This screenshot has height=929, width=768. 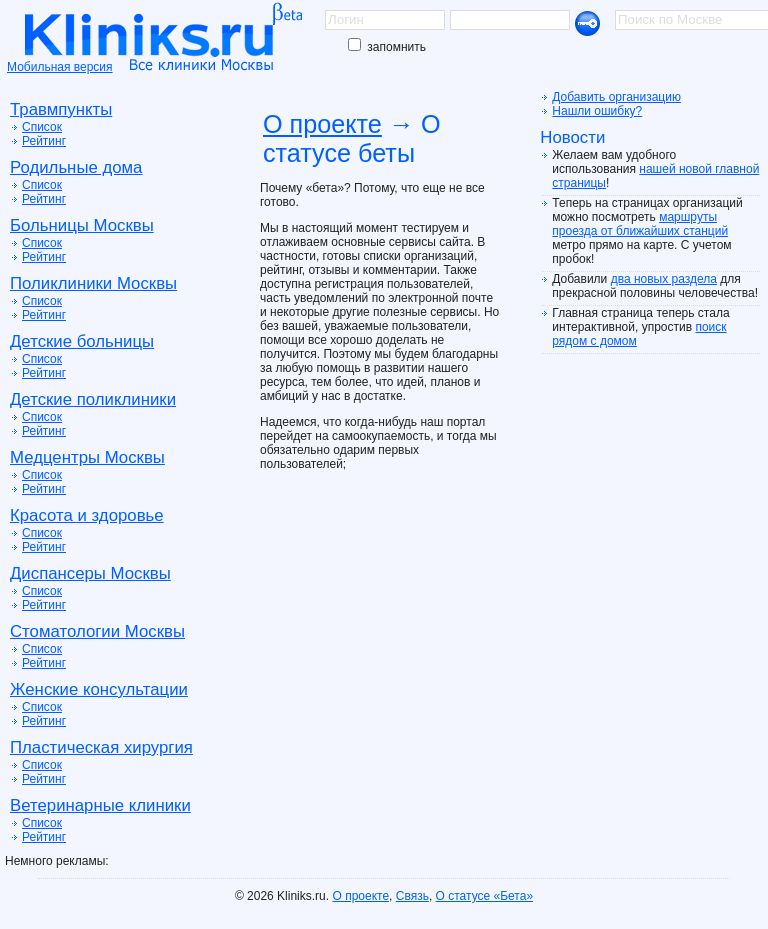 I want to click on маршруты проезда от ближайших станций, so click(x=640, y=224).